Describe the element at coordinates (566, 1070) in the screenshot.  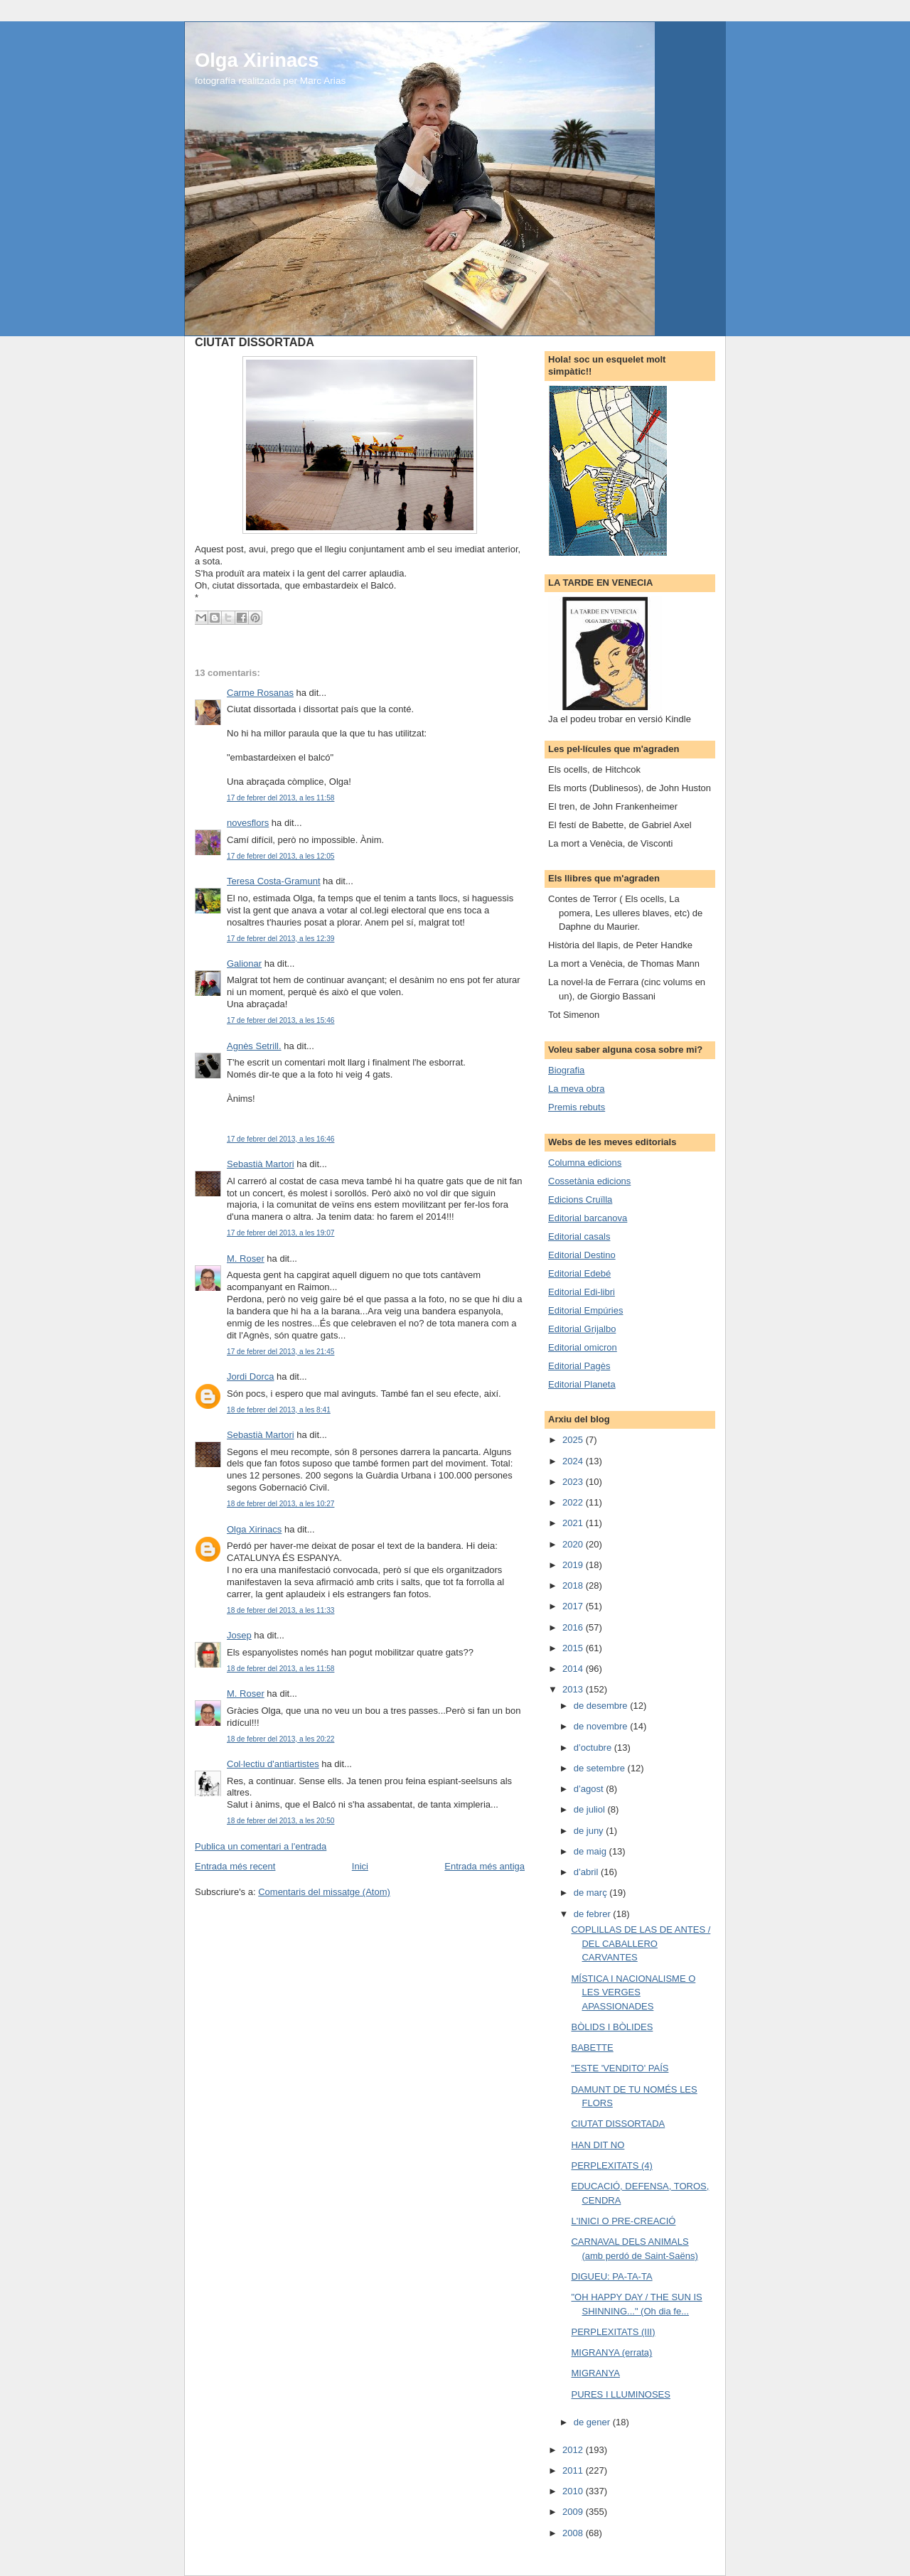
I see `Biografia` at that location.